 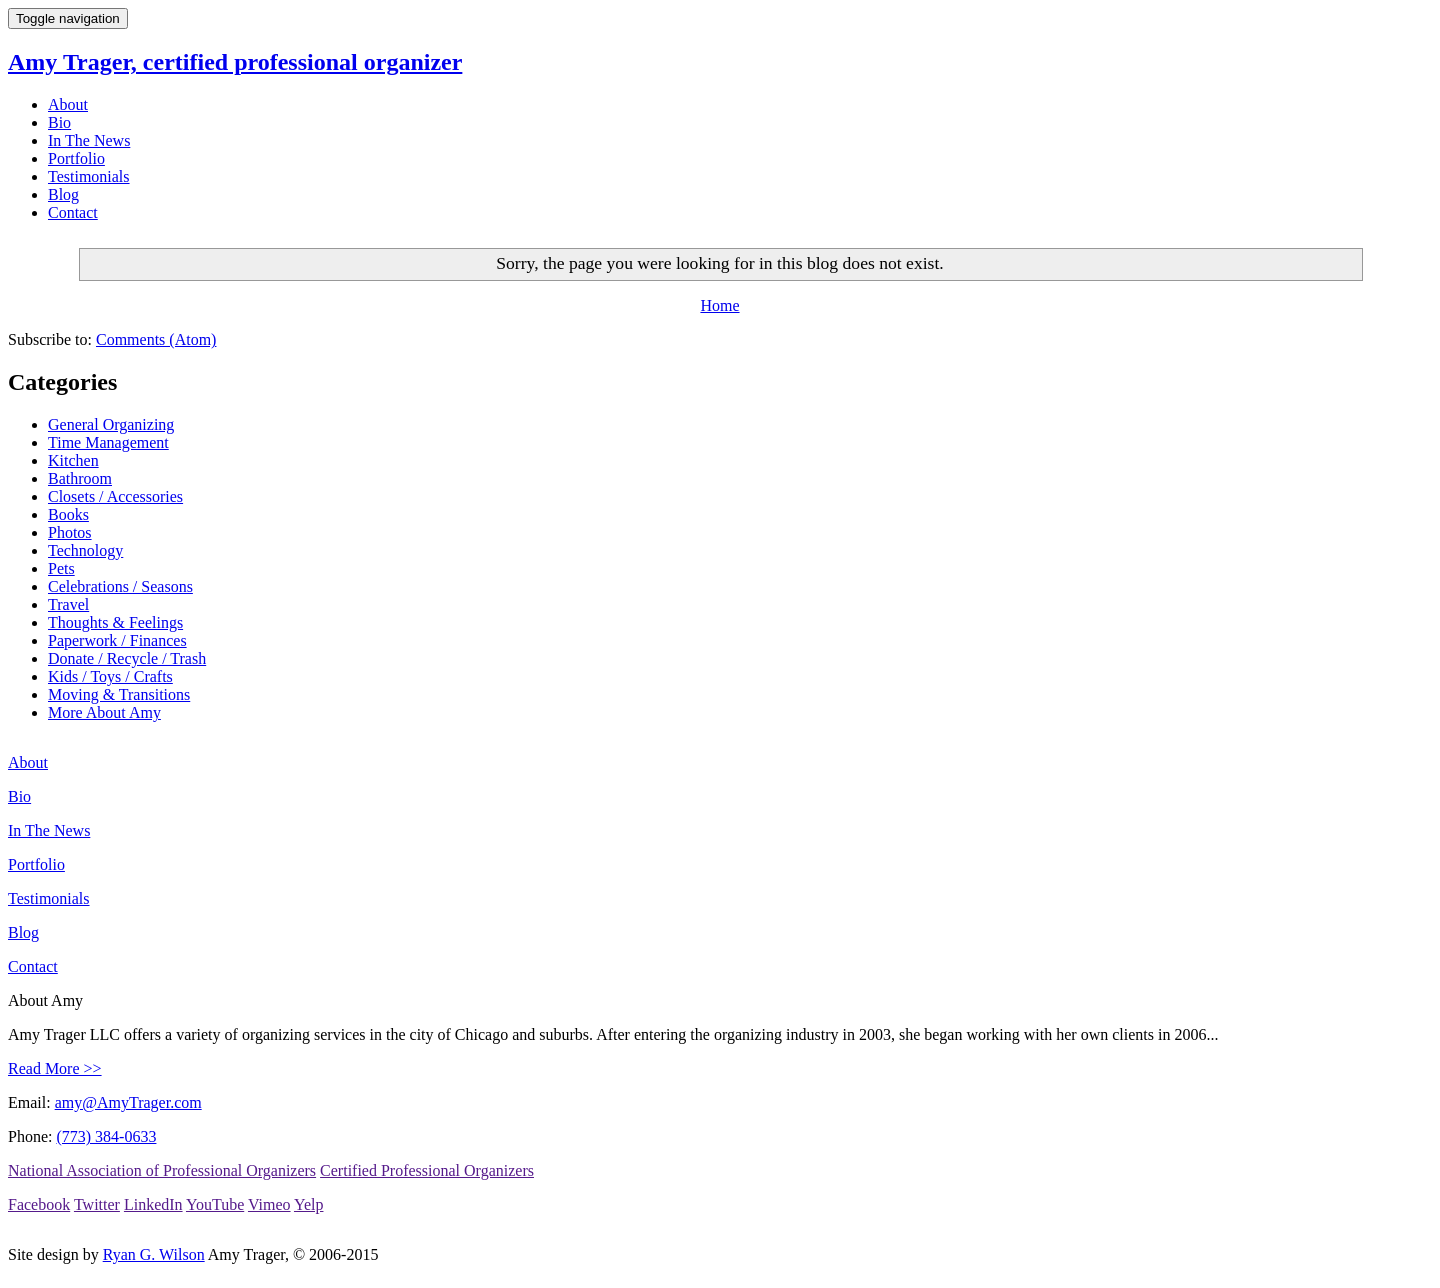 I want to click on Technology, so click(x=85, y=550).